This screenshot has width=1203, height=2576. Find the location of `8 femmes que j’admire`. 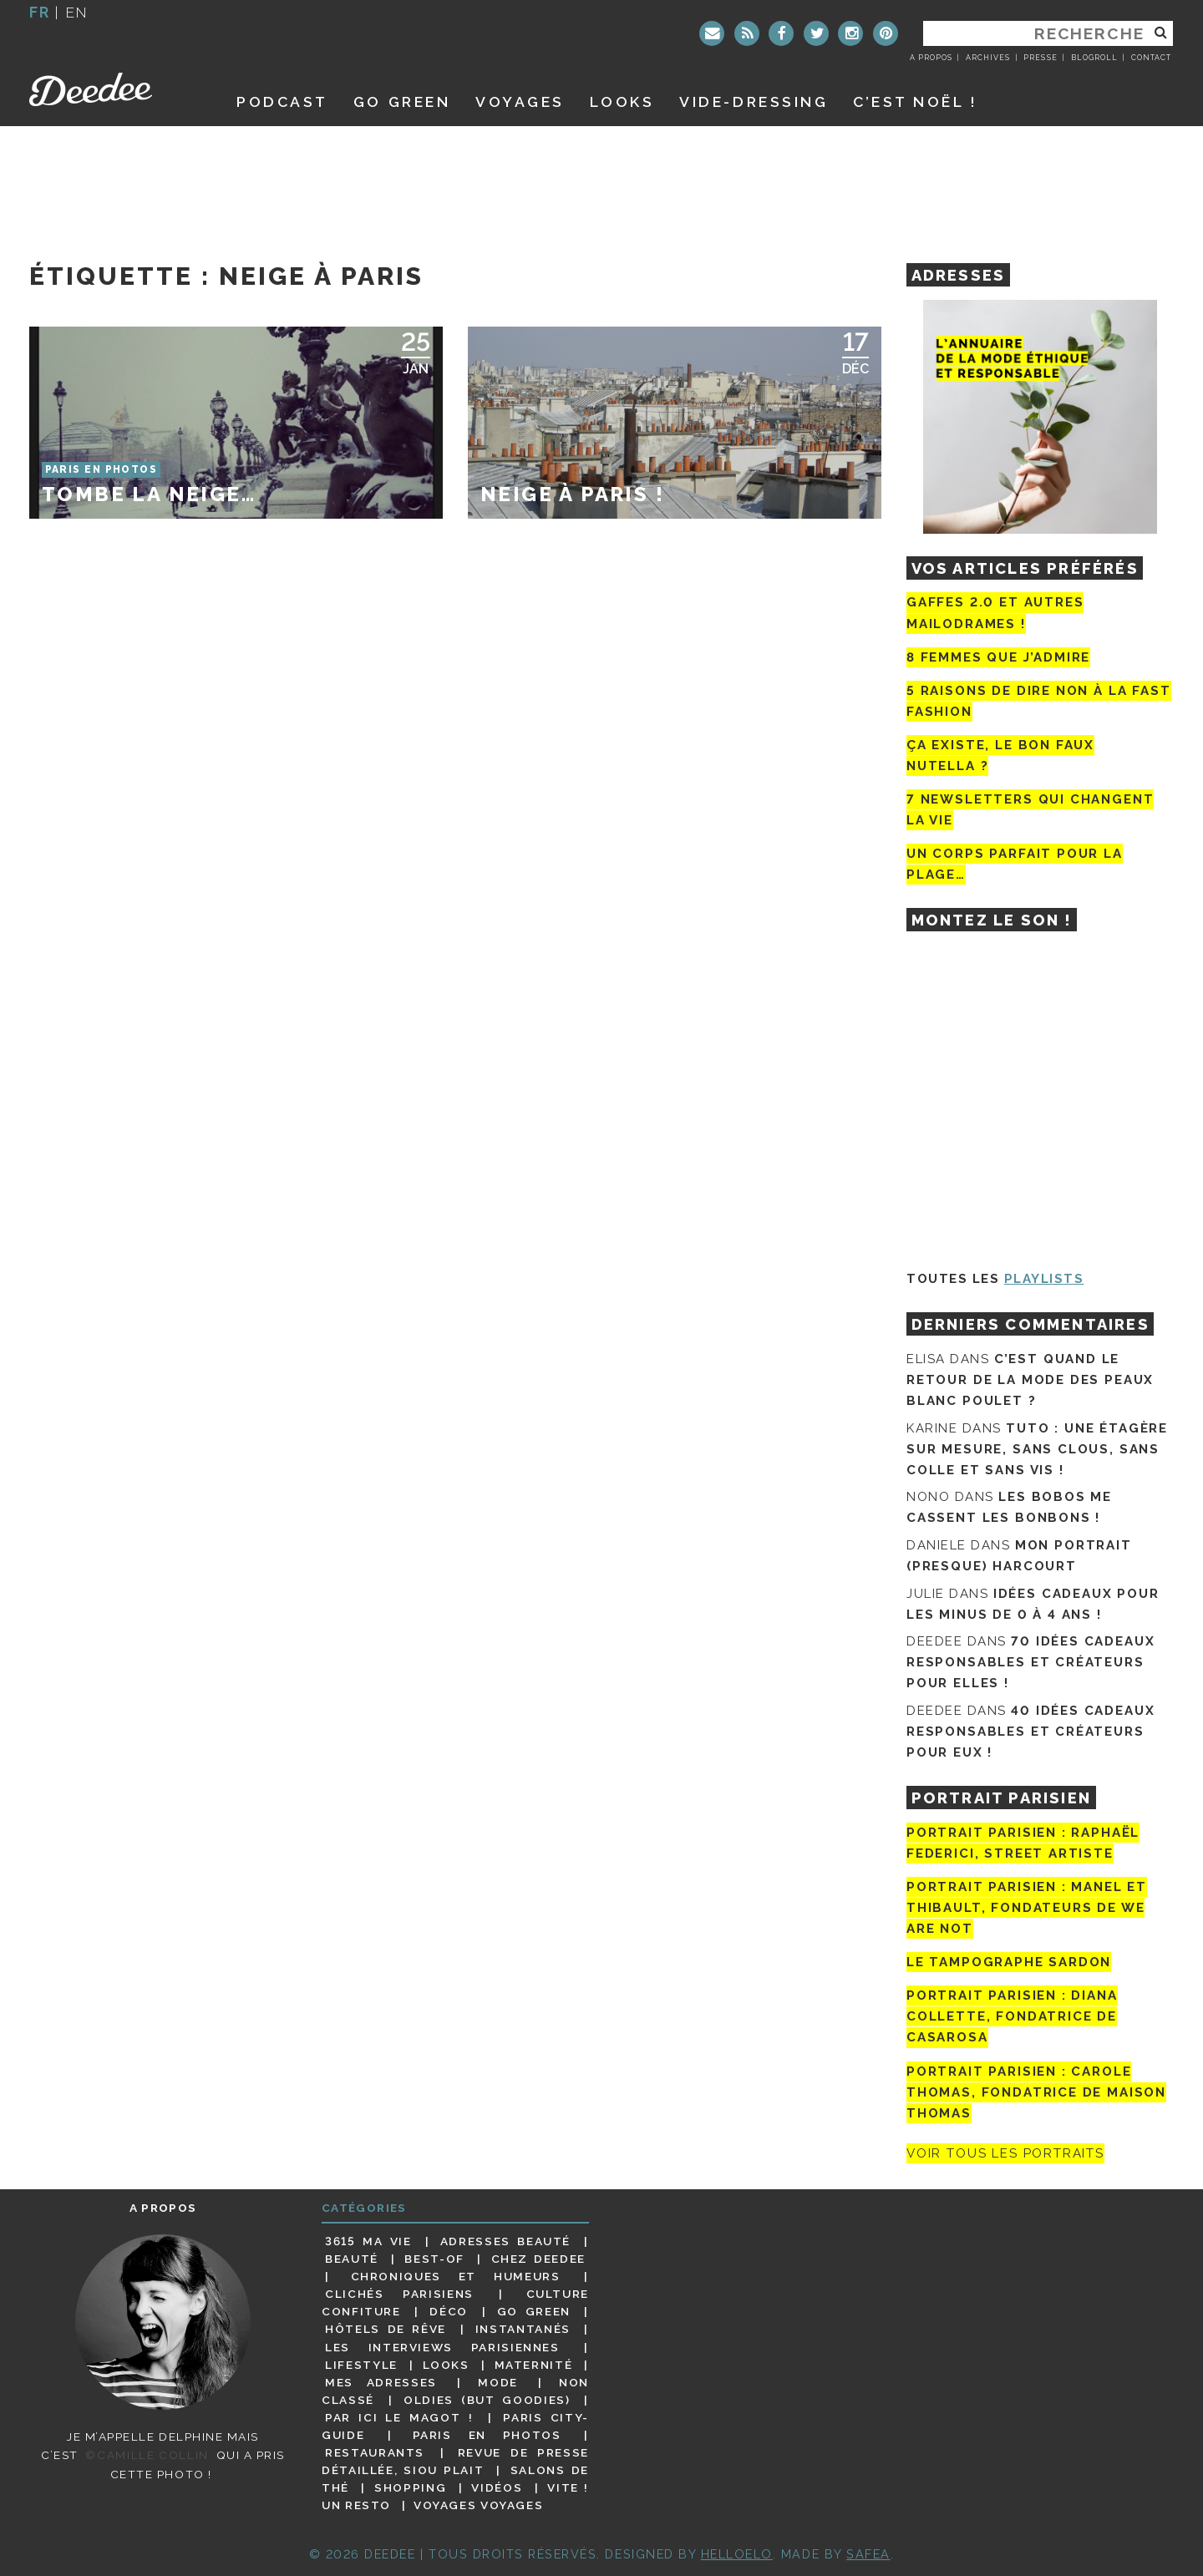

8 femmes que j’admire is located at coordinates (998, 657).